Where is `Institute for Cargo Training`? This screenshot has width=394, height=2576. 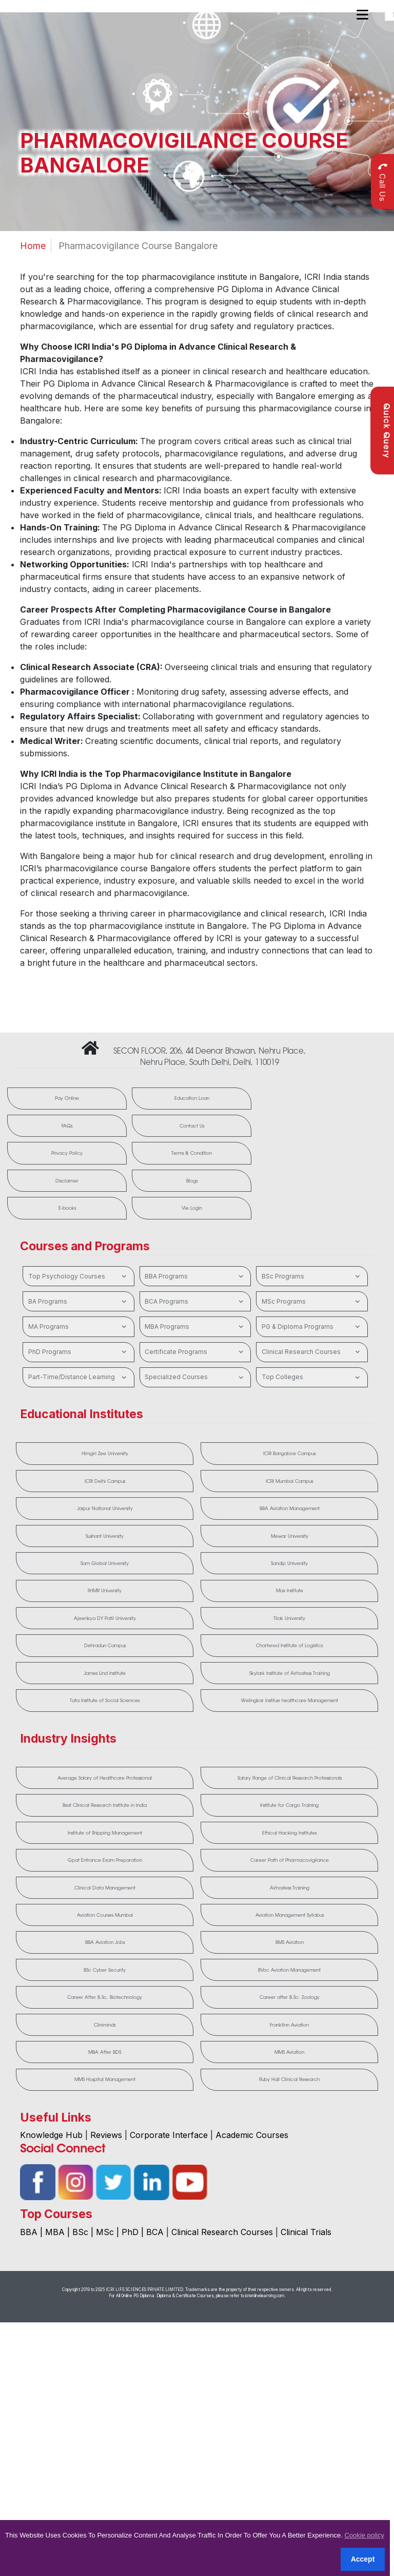
Institute for Cargo Training is located at coordinates (289, 1806).